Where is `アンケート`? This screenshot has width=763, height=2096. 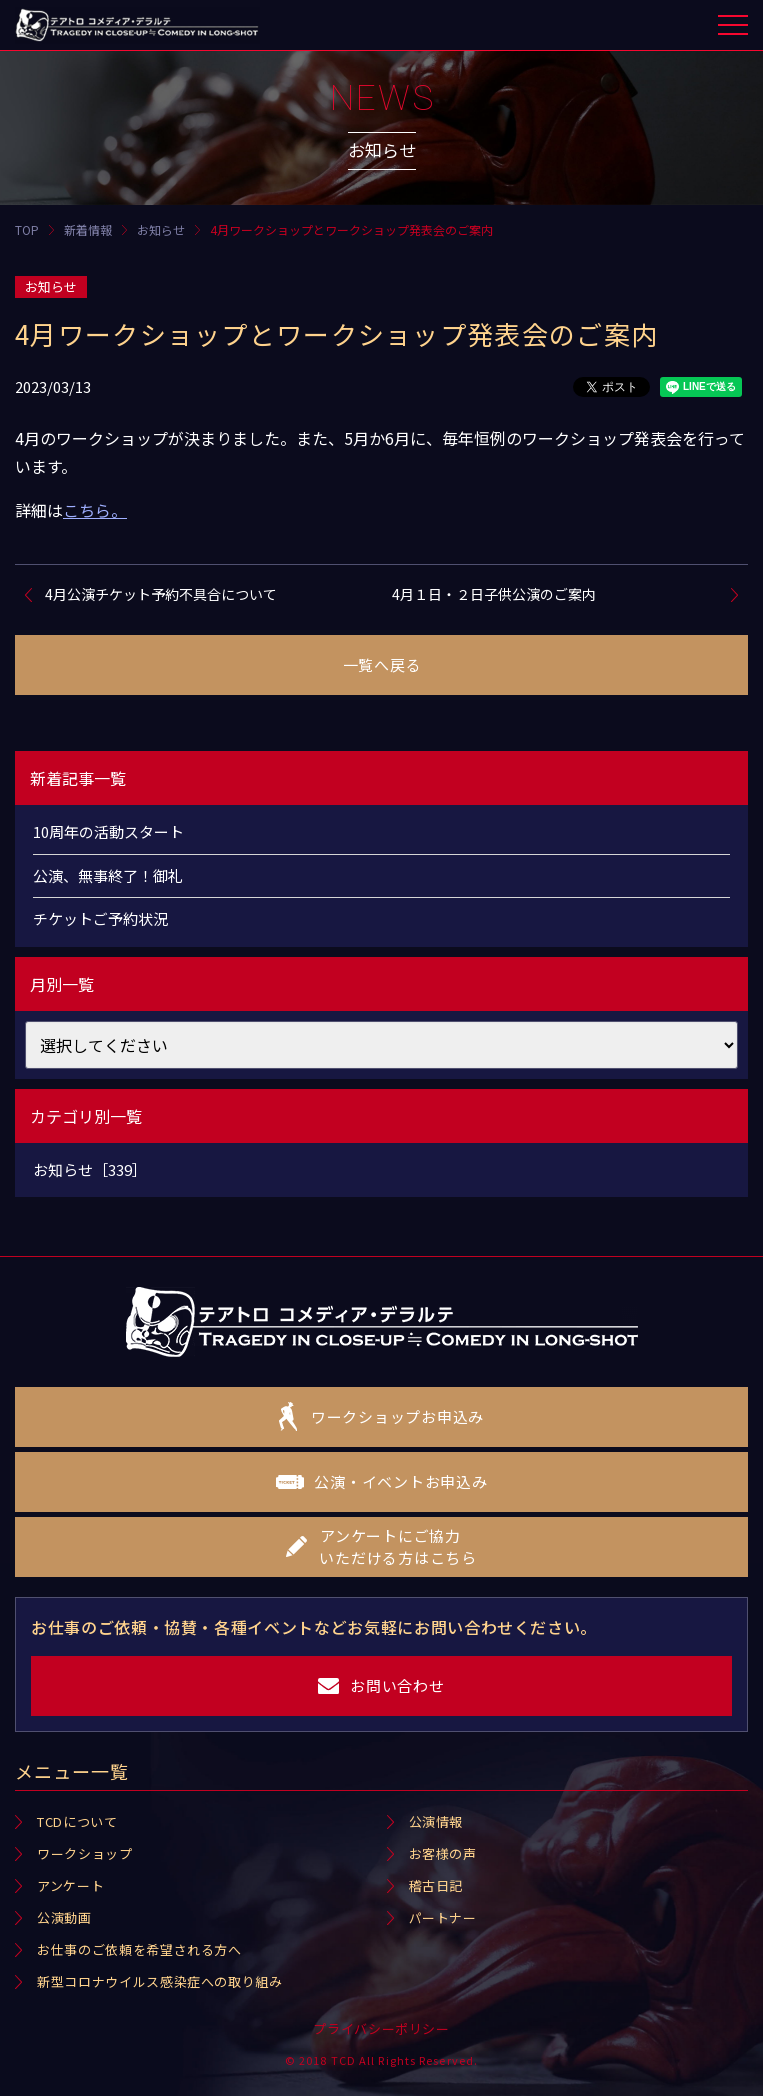
アンケート is located at coordinates (70, 1885).